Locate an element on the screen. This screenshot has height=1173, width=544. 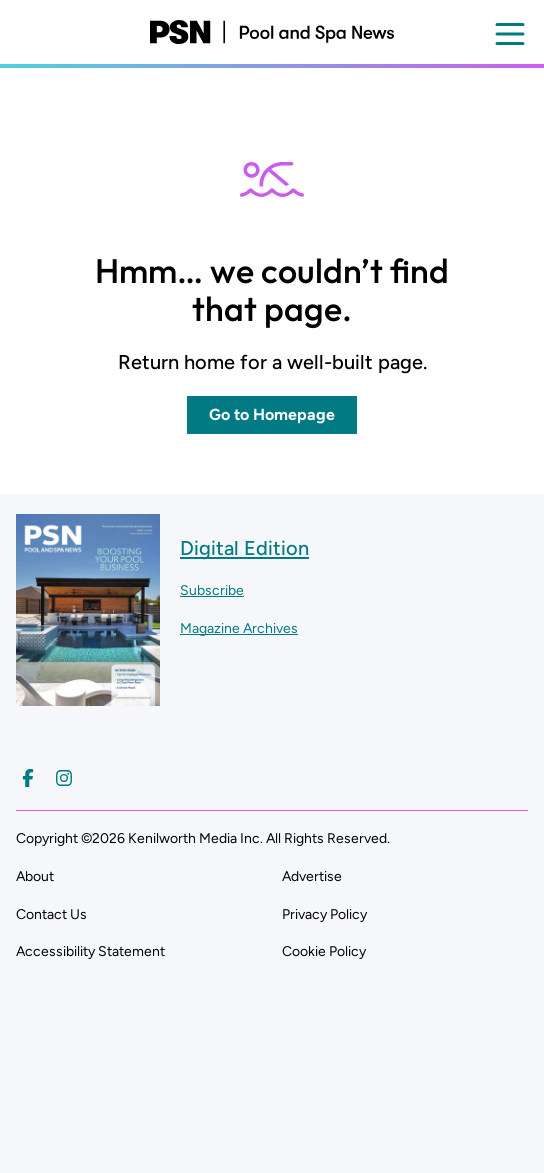
Privacy Policy is located at coordinates (324, 914).